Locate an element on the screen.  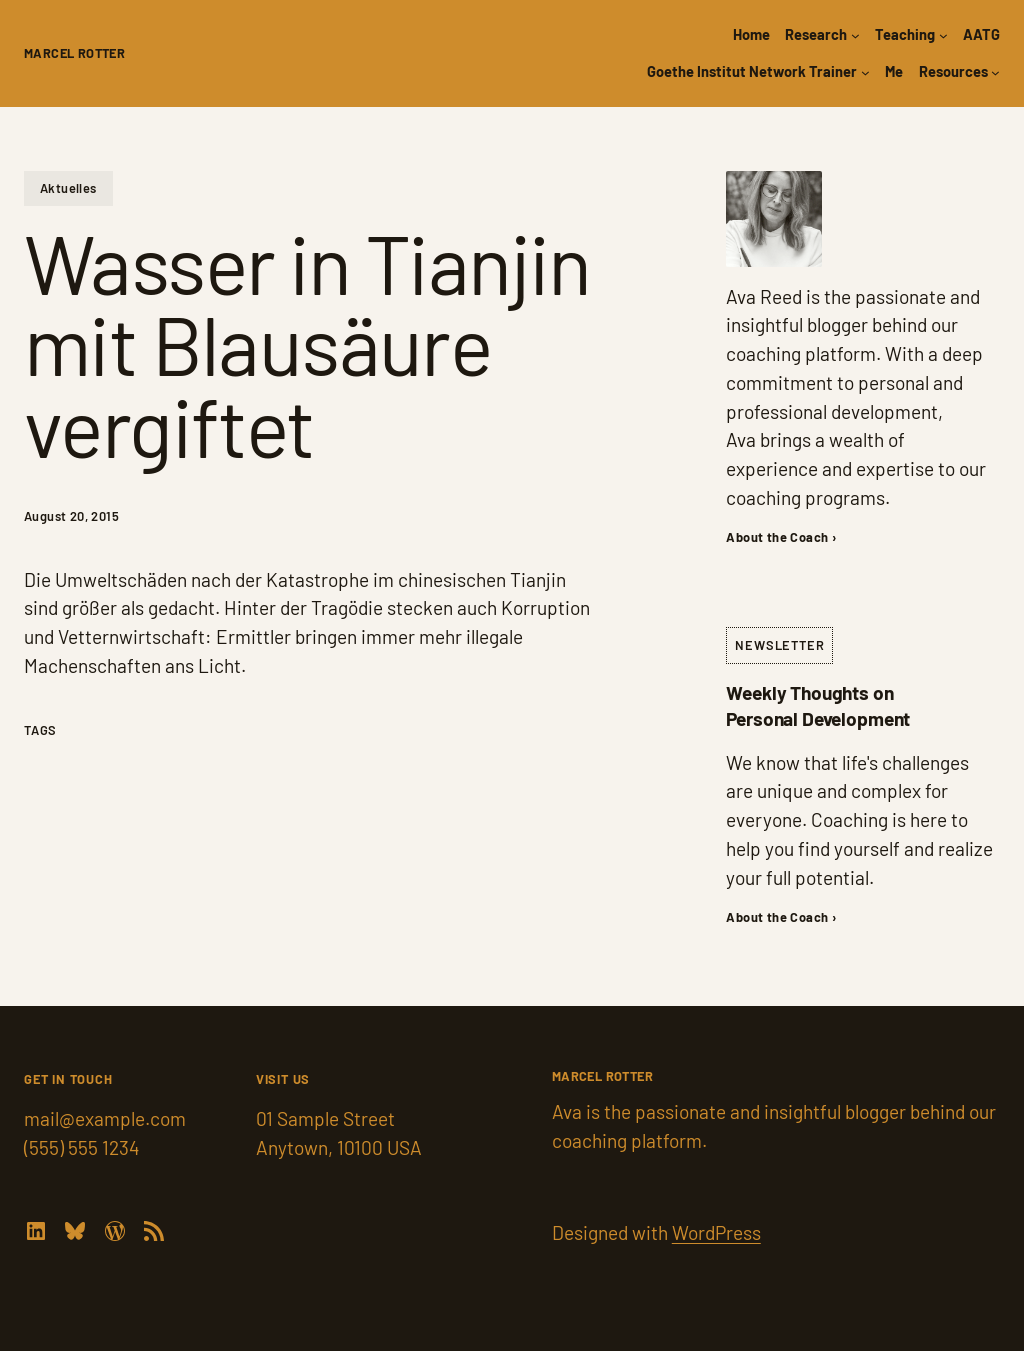
Aktuelles is located at coordinates (68, 188).